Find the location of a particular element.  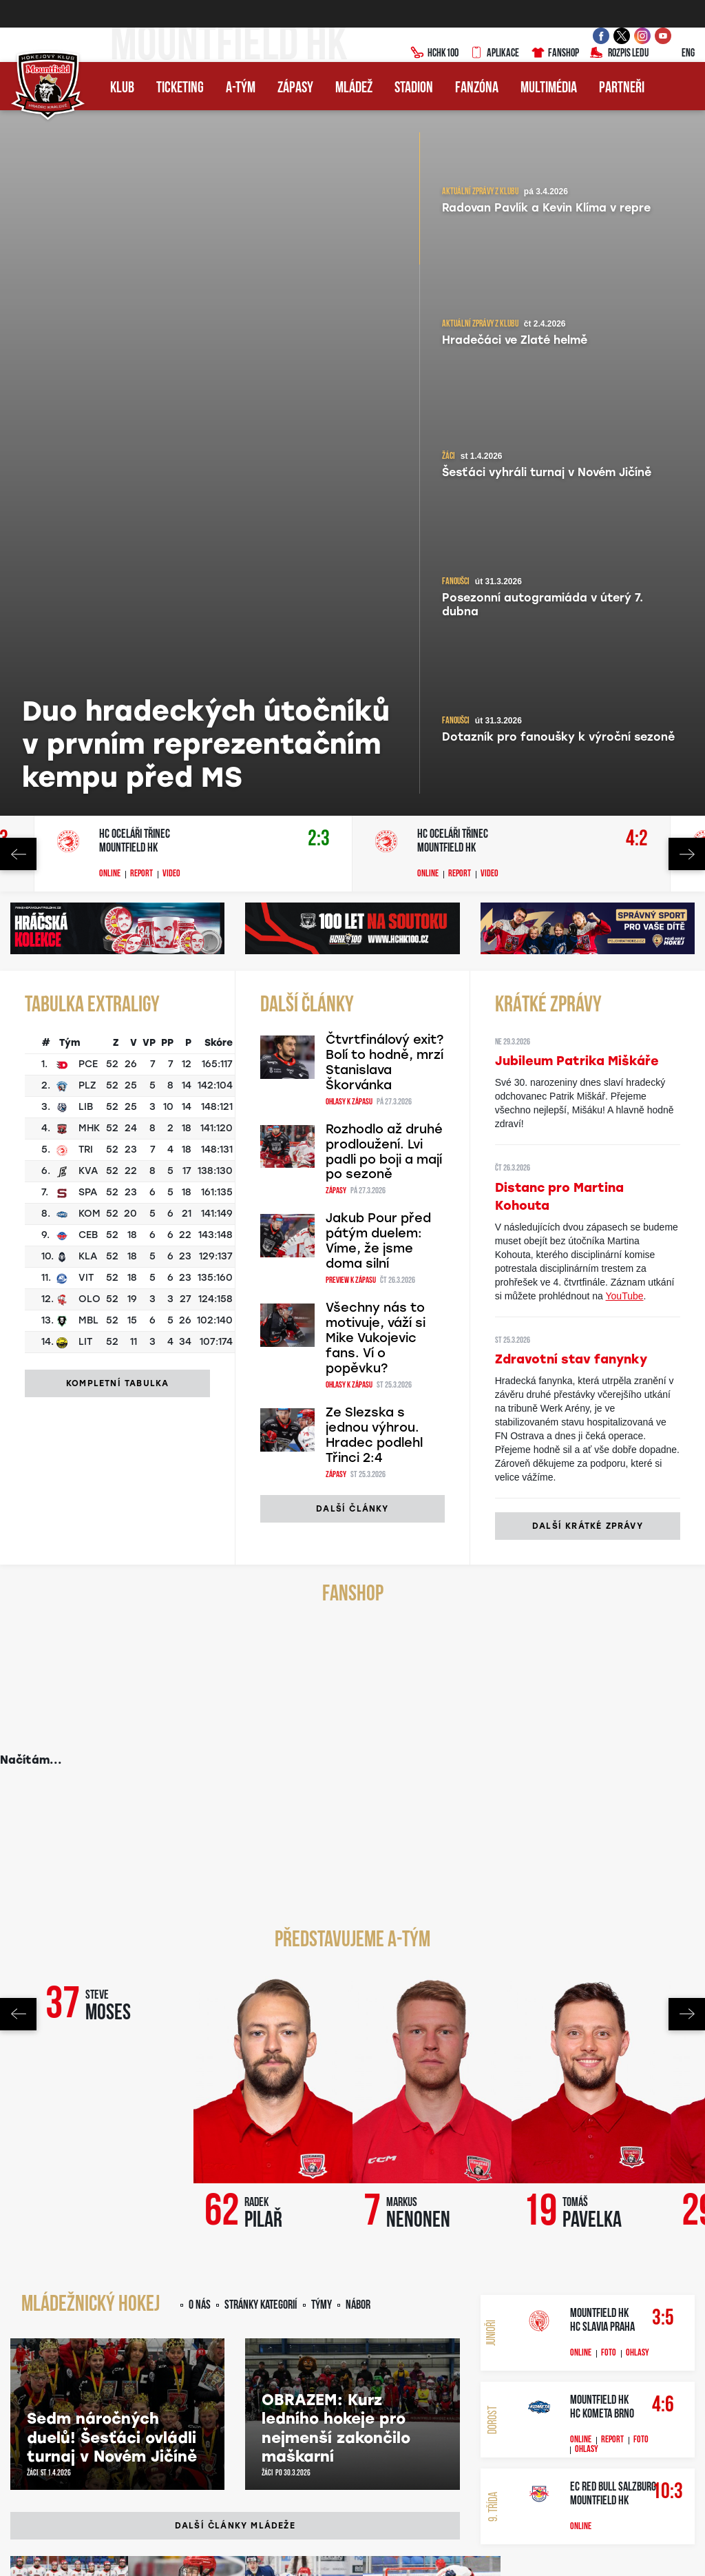

4:6 is located at coordinates (662, 1703).